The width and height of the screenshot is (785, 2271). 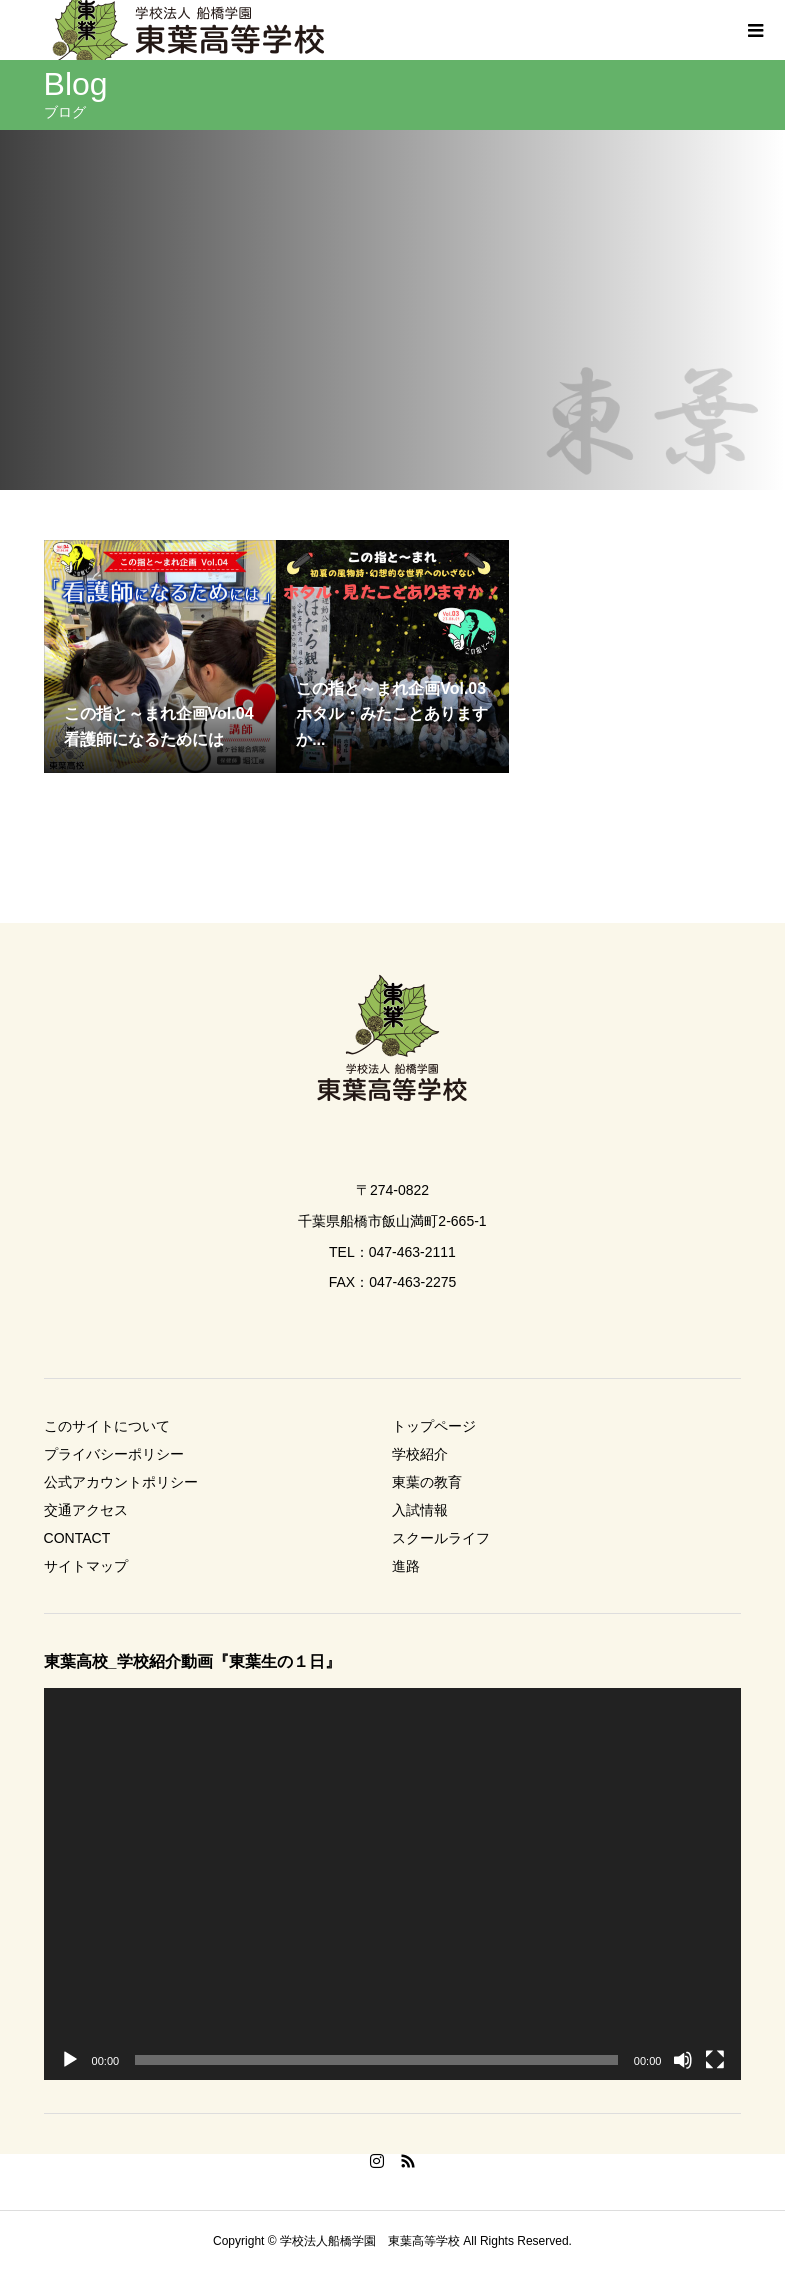 I want to click on 進路, so click(x=406, y=1566).